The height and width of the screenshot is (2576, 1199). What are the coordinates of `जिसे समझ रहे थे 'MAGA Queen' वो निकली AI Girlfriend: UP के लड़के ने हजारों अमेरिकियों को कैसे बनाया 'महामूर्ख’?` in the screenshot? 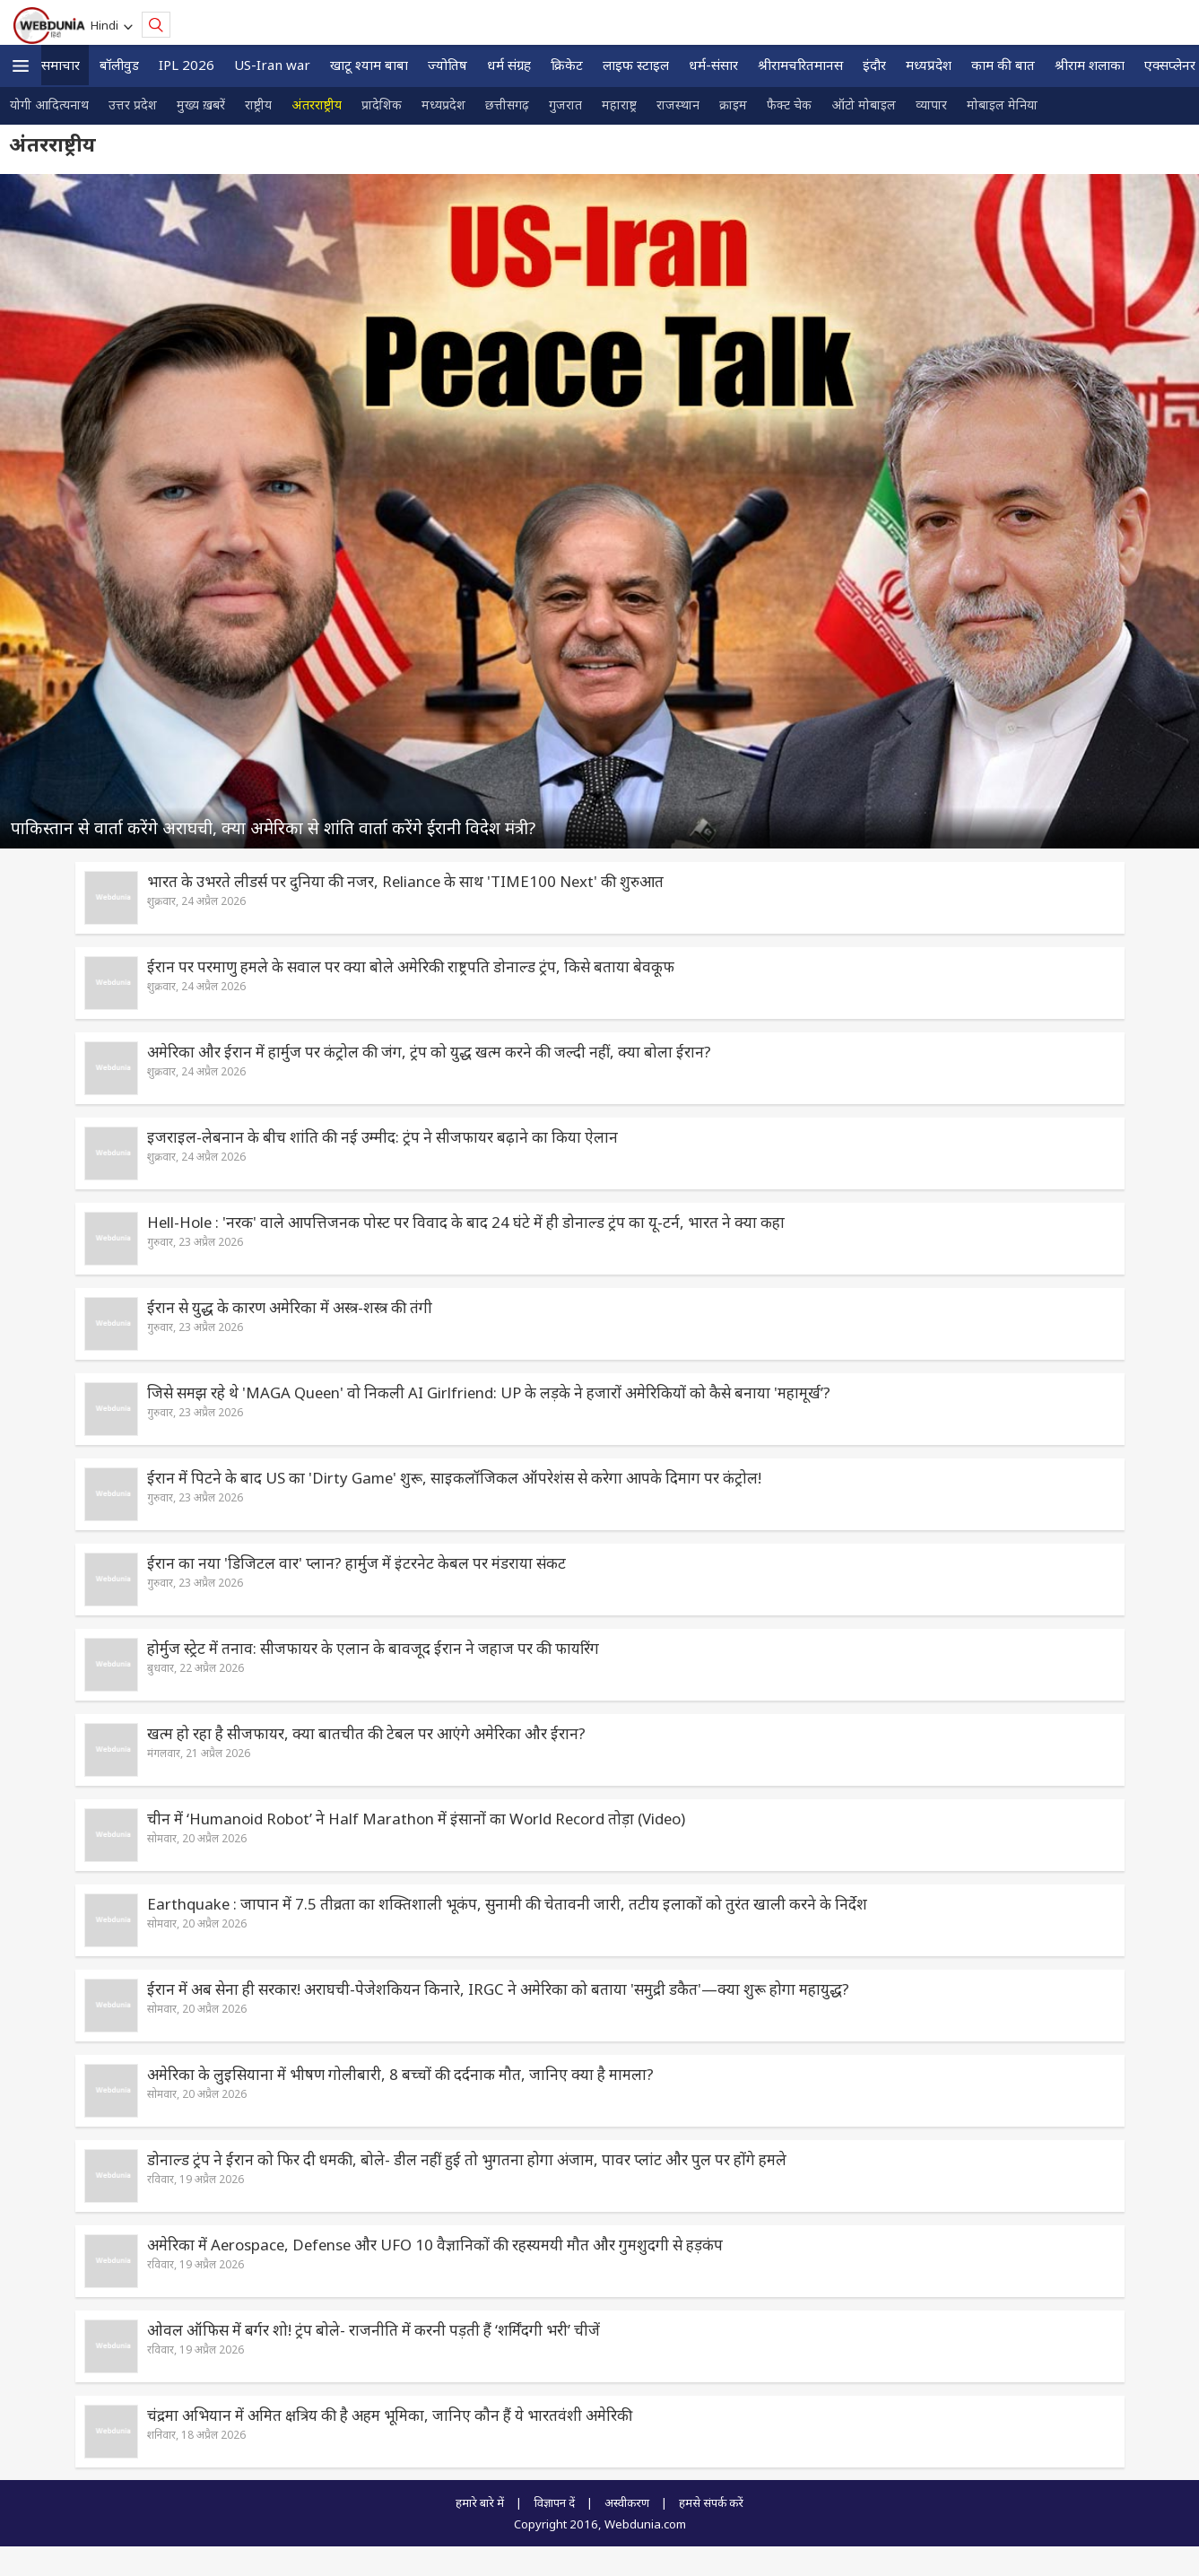 It's located at (488, 1392).